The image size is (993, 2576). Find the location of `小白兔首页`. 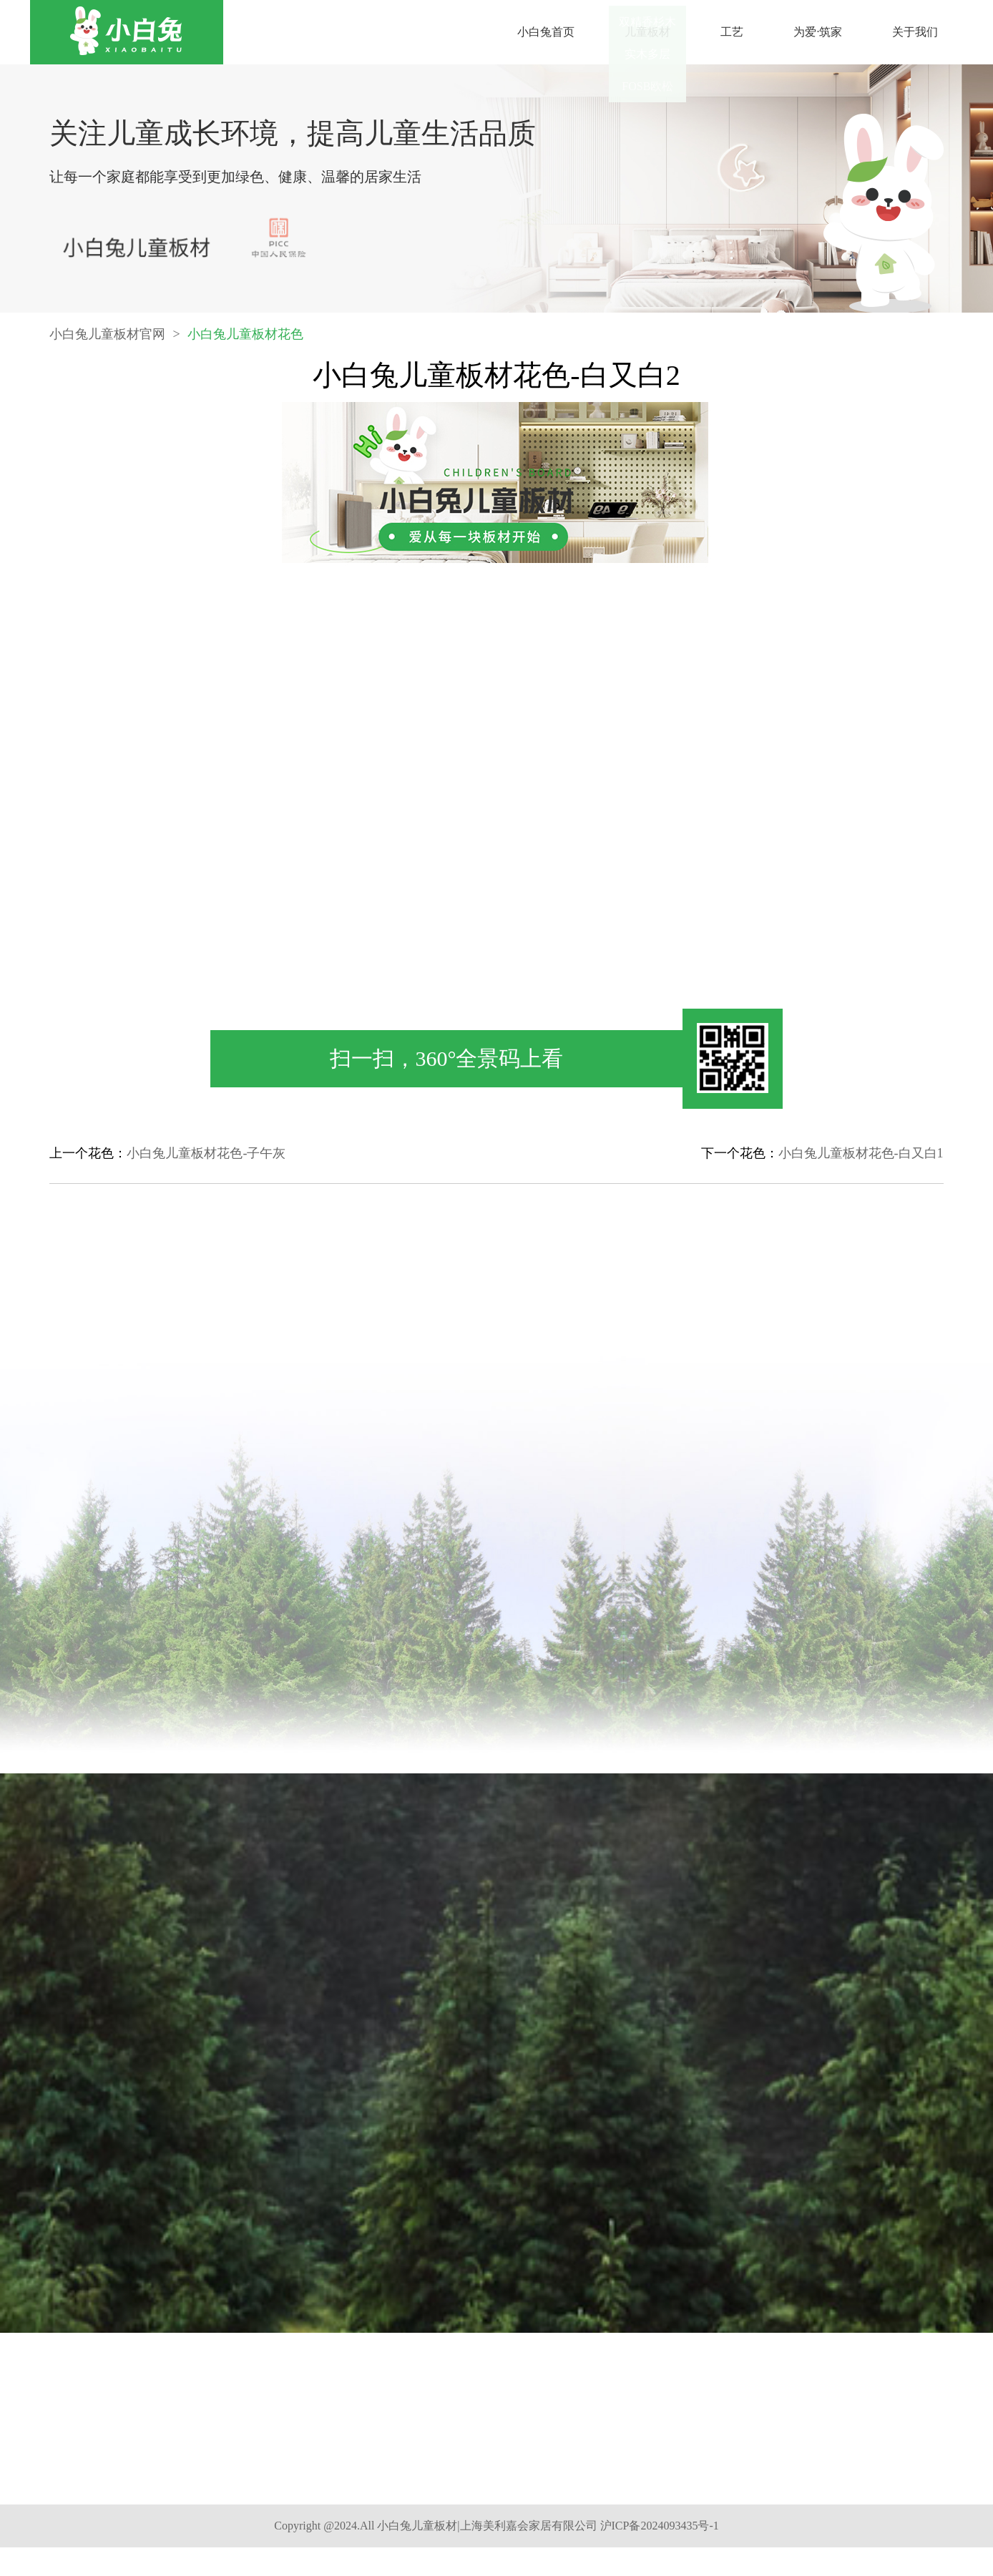

小白兔首页 is located at coordinates (545, 32).